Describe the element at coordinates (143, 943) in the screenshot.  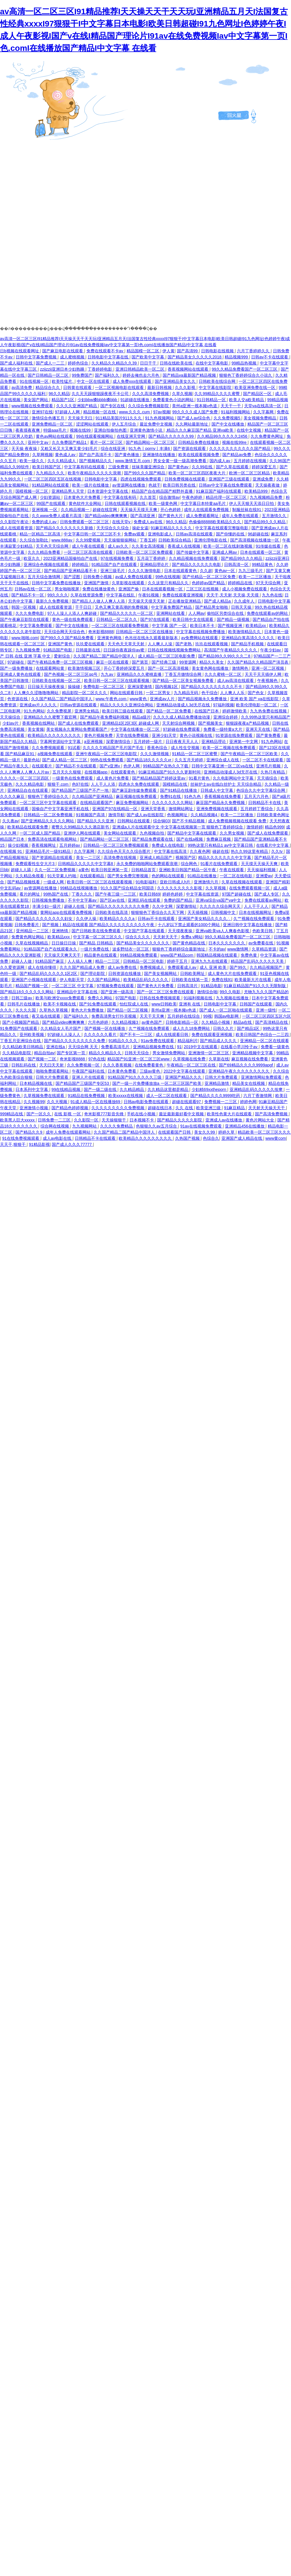
I see `国产精品美女久久久久久久久` at that location.